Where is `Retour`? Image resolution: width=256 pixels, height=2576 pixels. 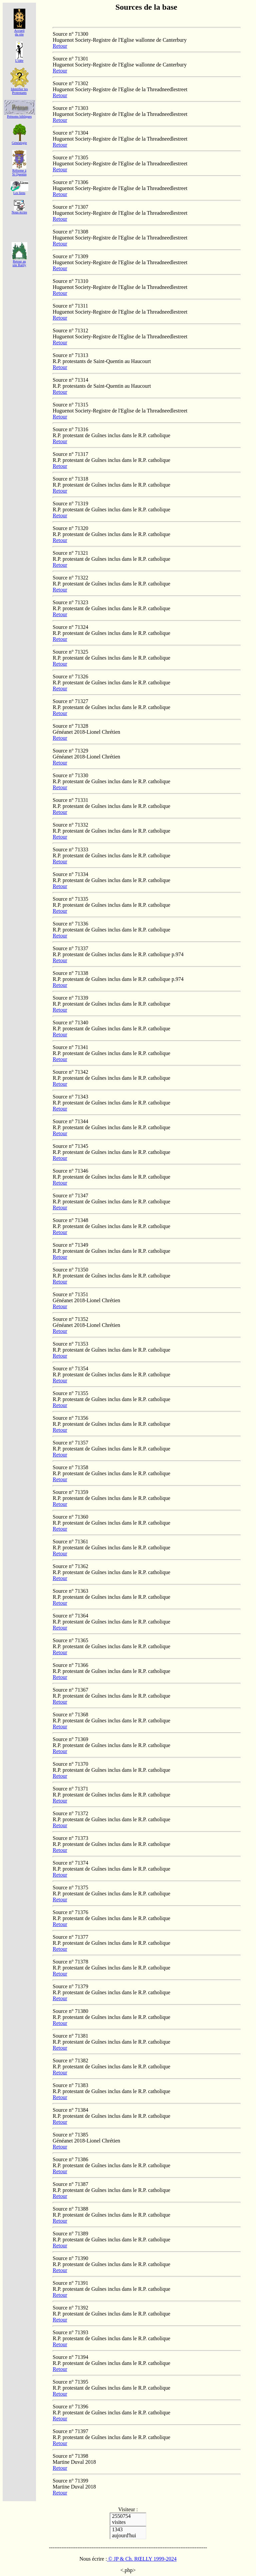
Retour is located at coordinates (60, 46).